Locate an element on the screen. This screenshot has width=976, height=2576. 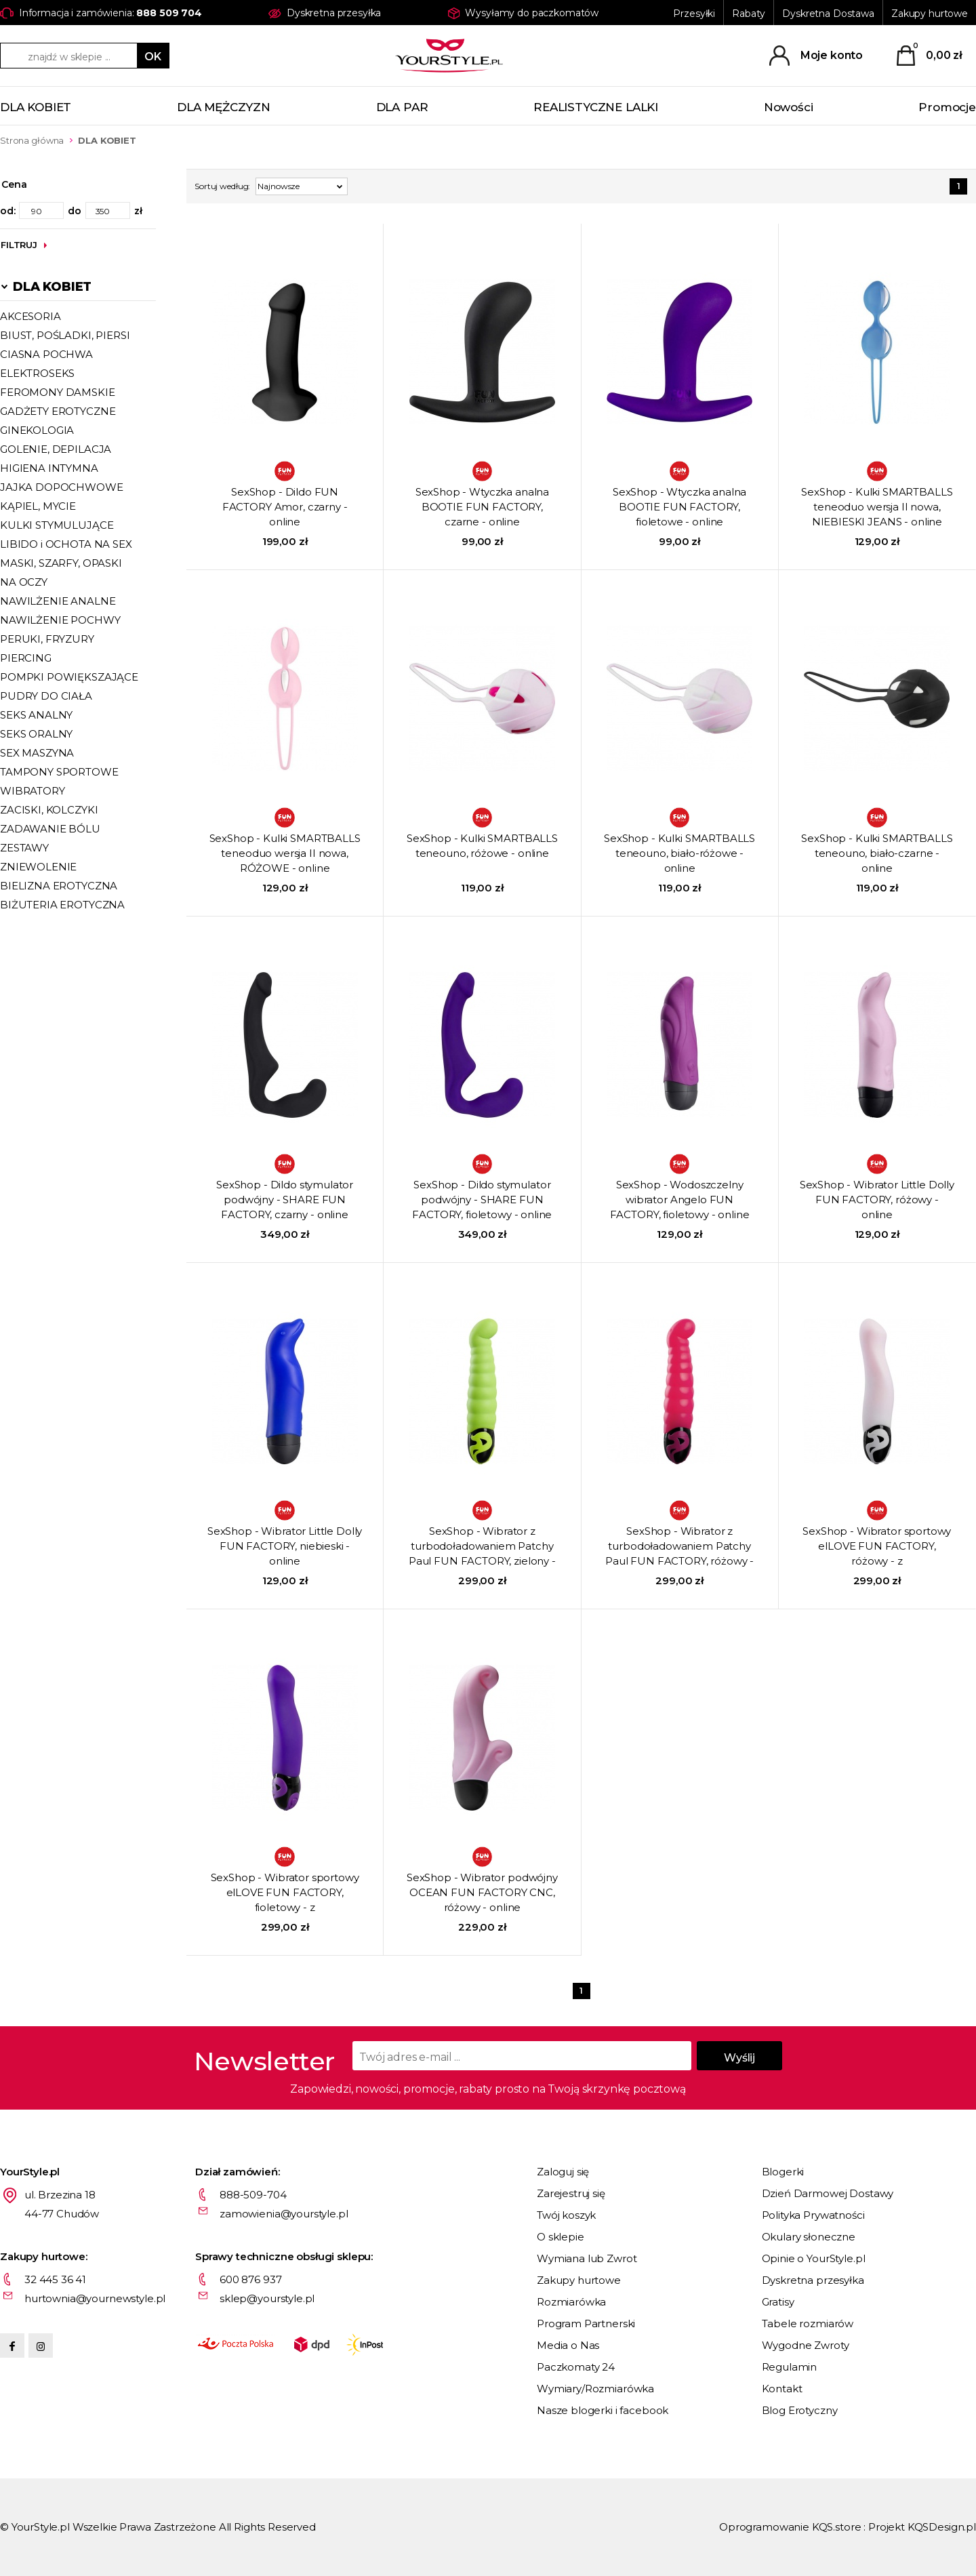
sklep@yourstyle.pl is located at coordinates (267, 2298).